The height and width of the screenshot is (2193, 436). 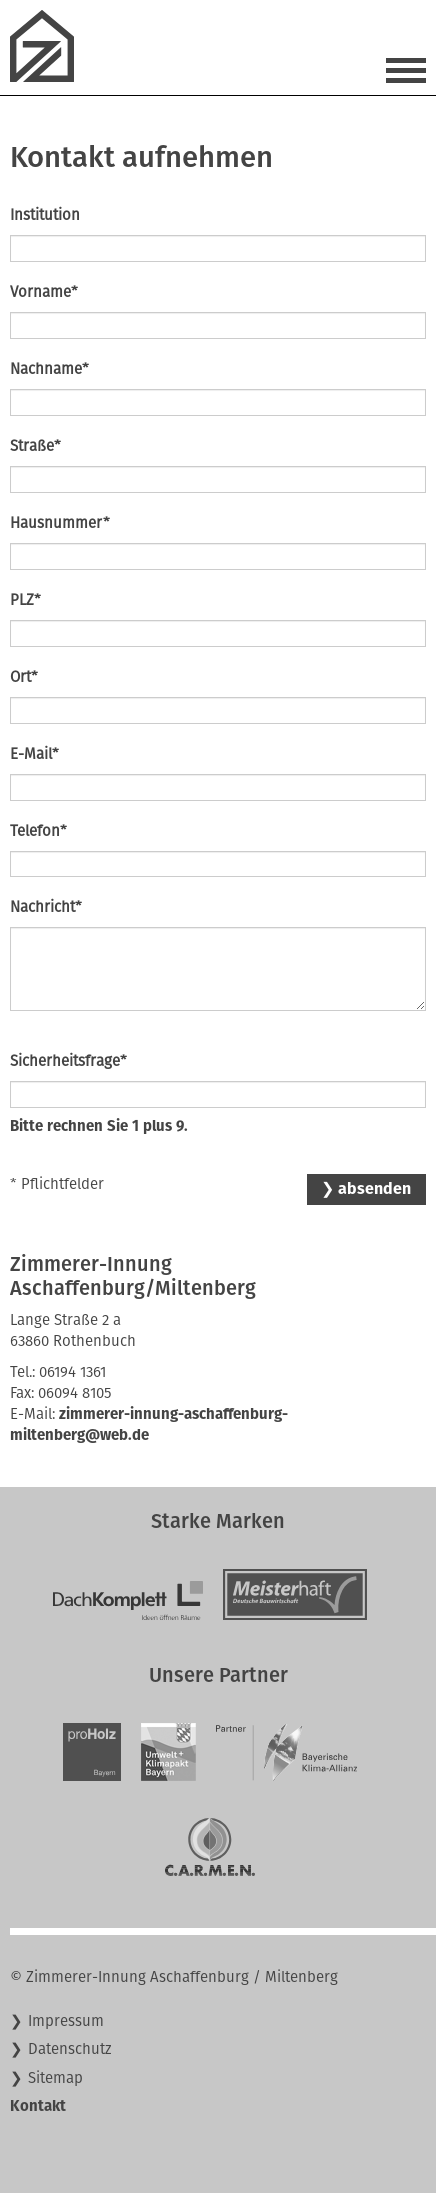 I want to click on ❯ absenden, so click(x=366, y=1188).